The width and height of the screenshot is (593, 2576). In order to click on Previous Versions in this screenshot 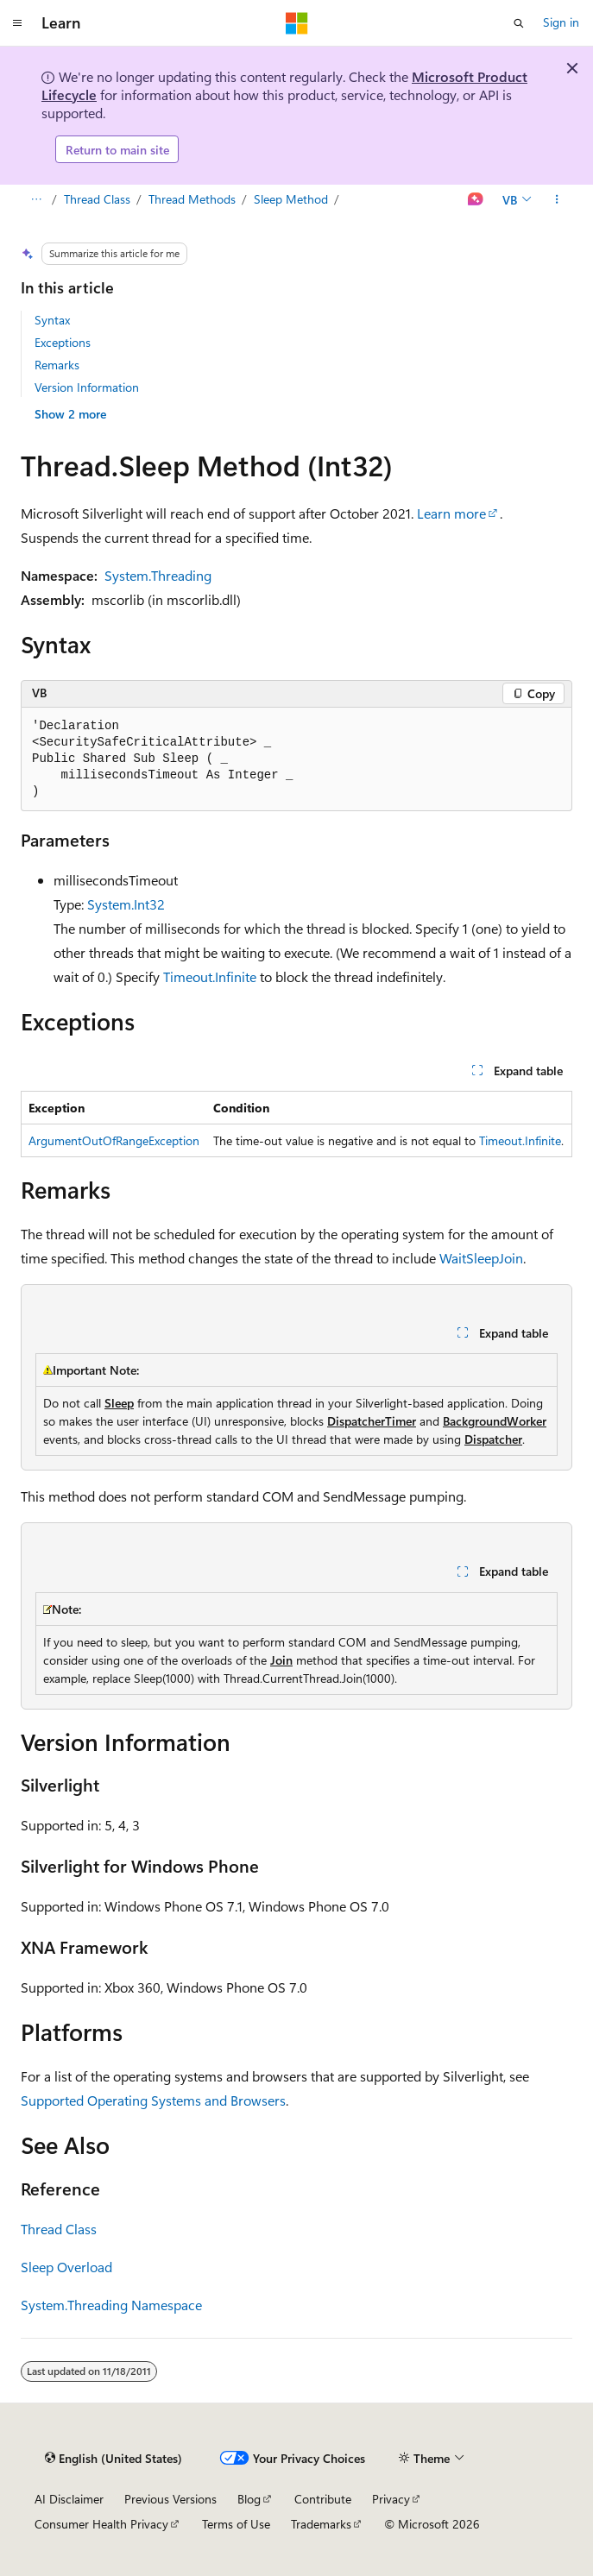, I will do `click(170, 2499)`.